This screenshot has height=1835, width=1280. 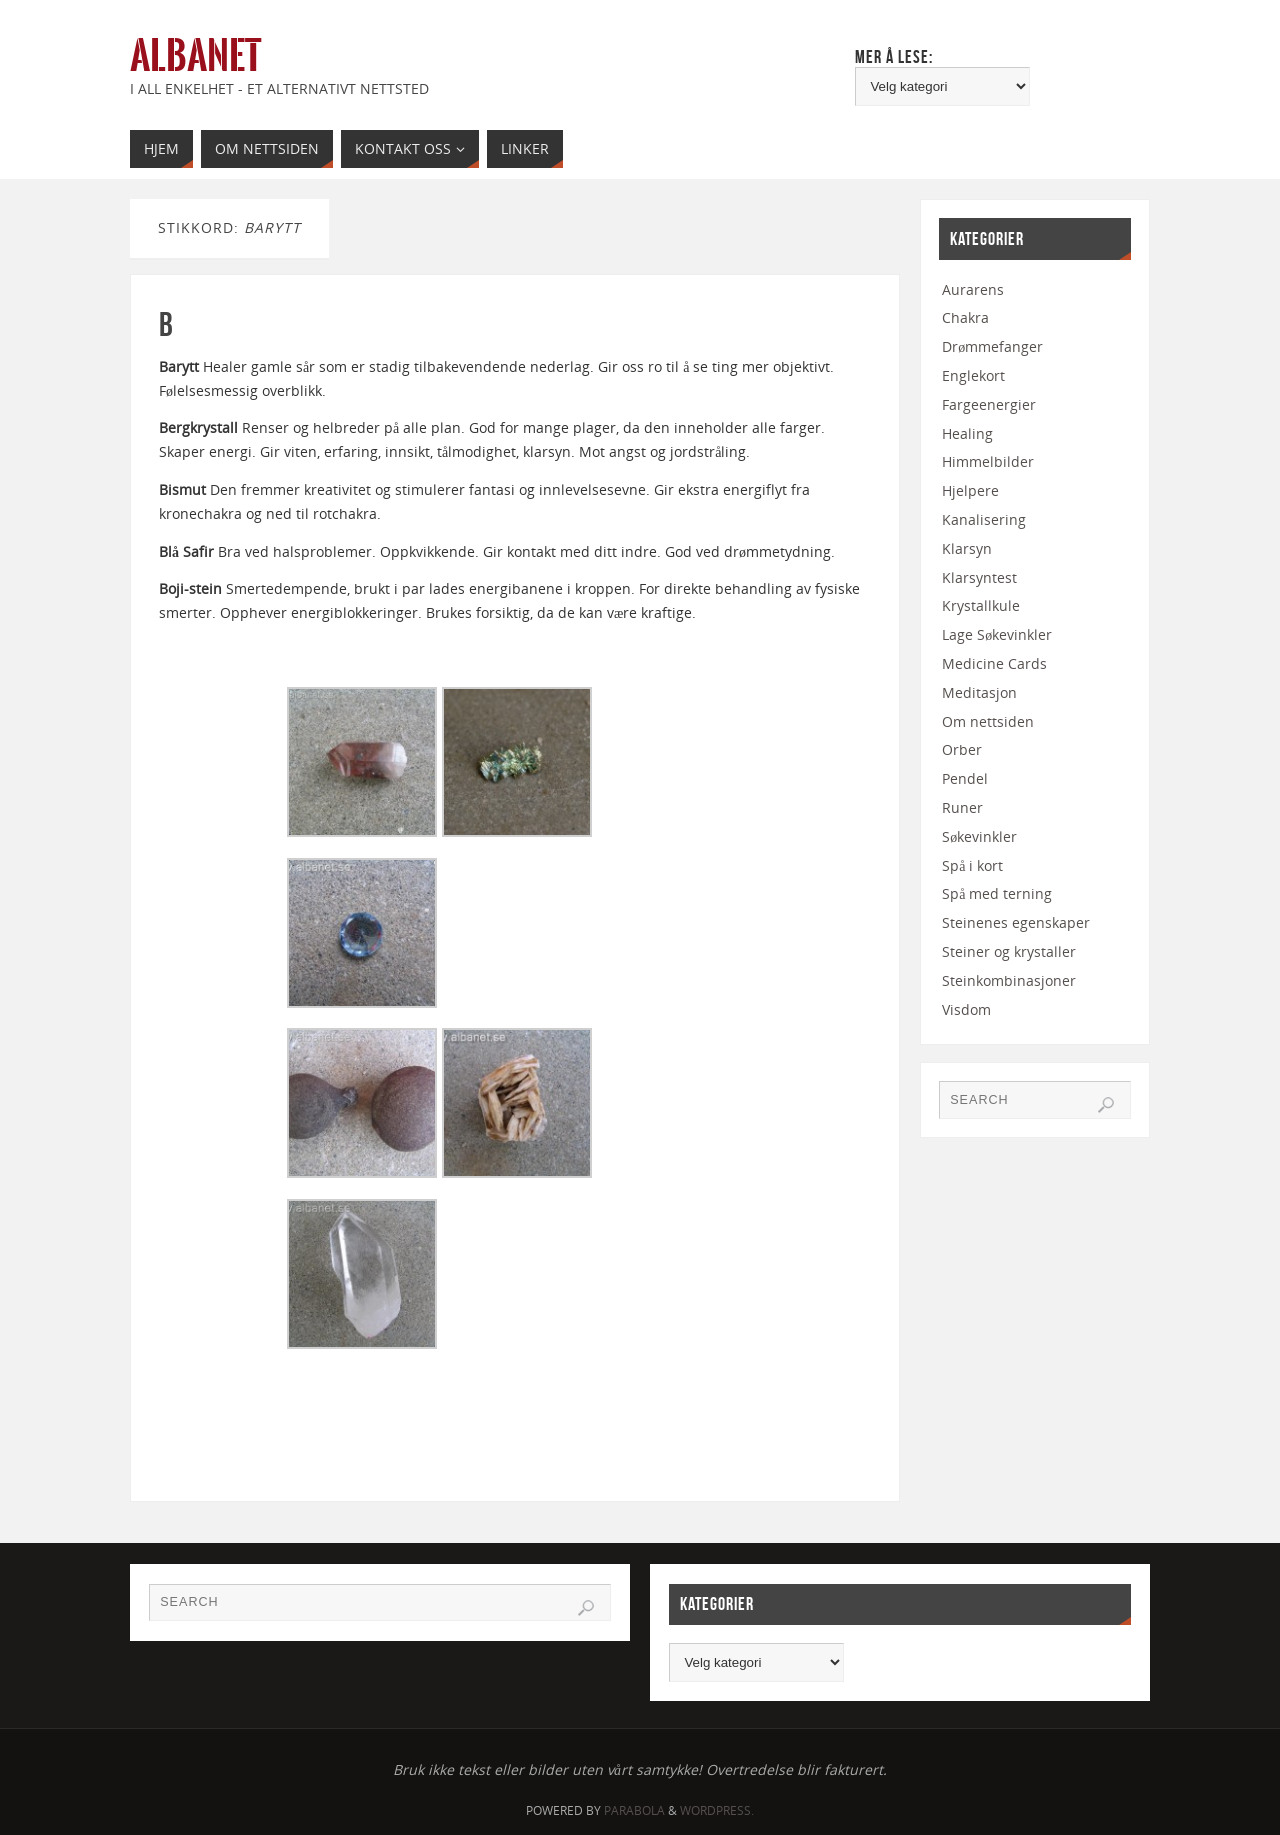 What do you see at coordinates (979, 692) in the screenshot?
I see `Meditasjon` at bounding box center [979, 692].